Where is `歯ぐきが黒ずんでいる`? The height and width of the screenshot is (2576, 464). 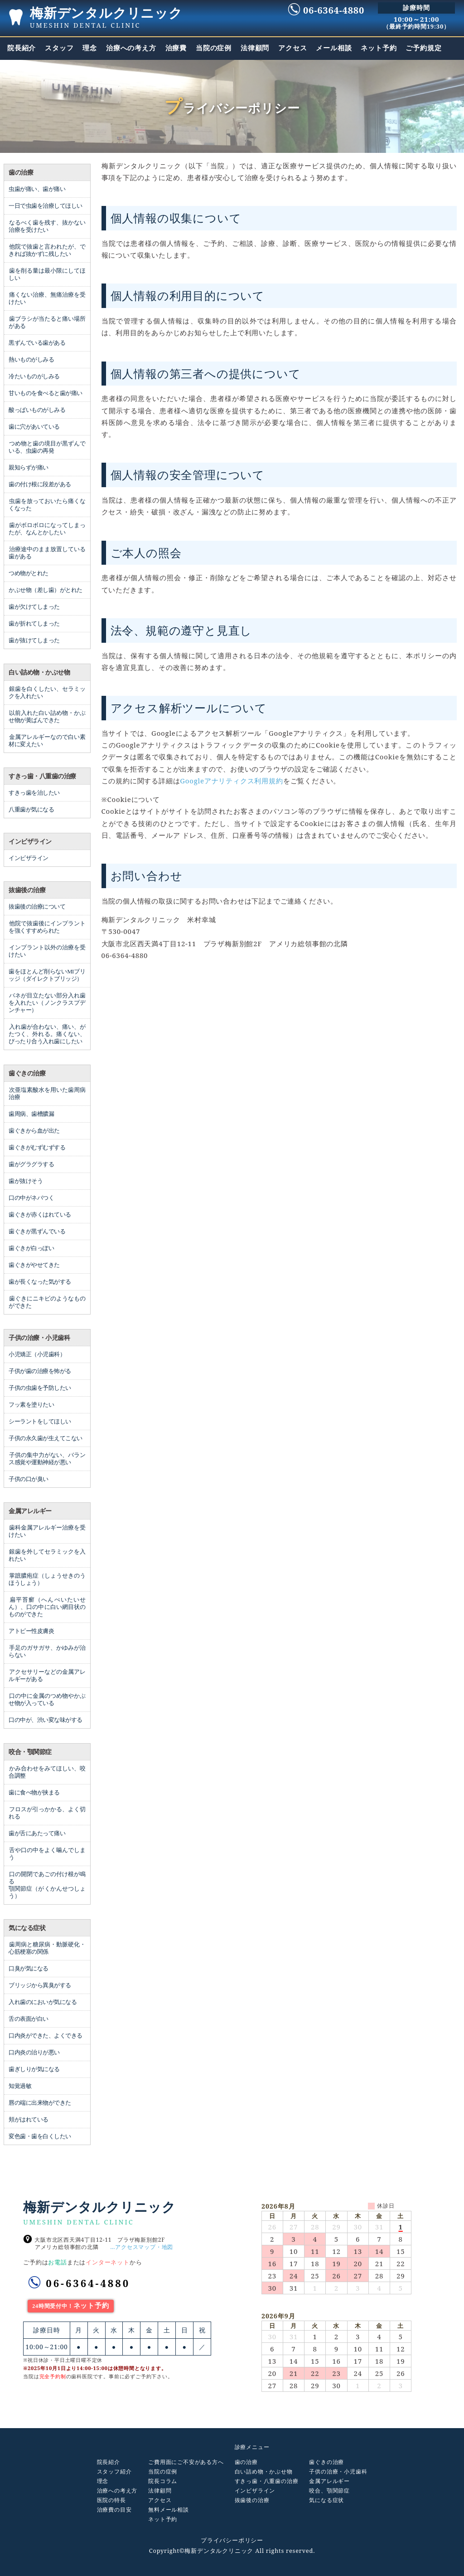
歯ぐきが黒ずんでいる is located at coordinates (37, 1231).